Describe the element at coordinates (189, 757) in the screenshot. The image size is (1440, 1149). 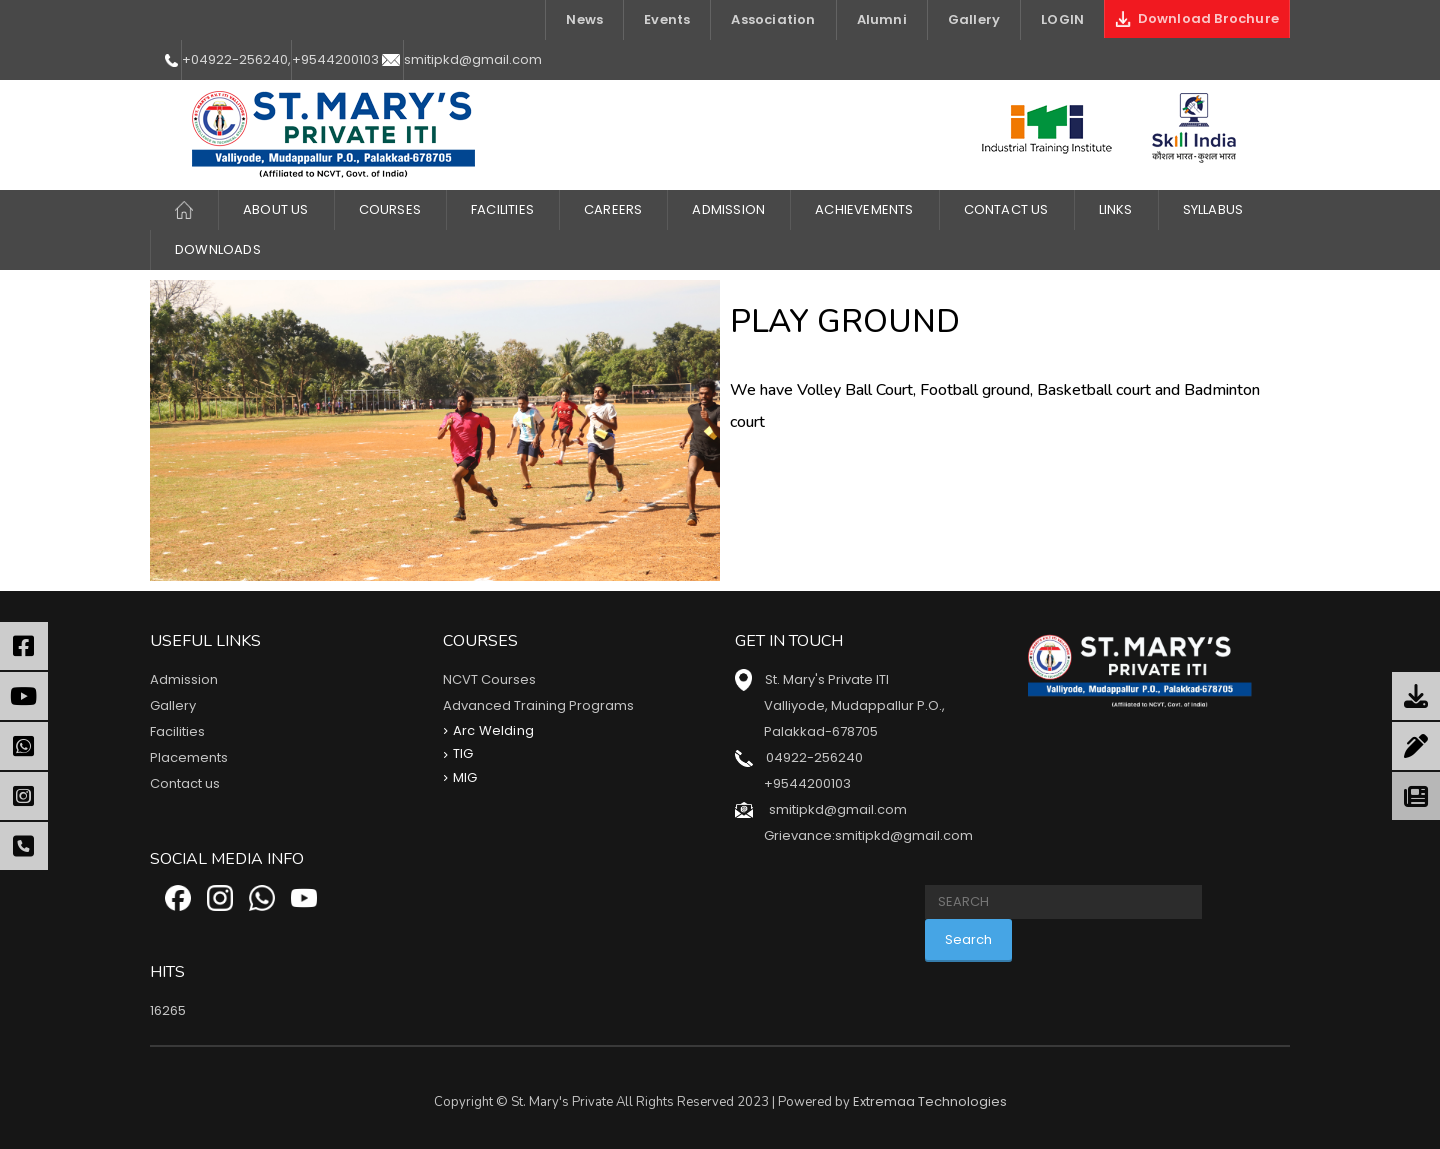
I see `Placements` at that location.